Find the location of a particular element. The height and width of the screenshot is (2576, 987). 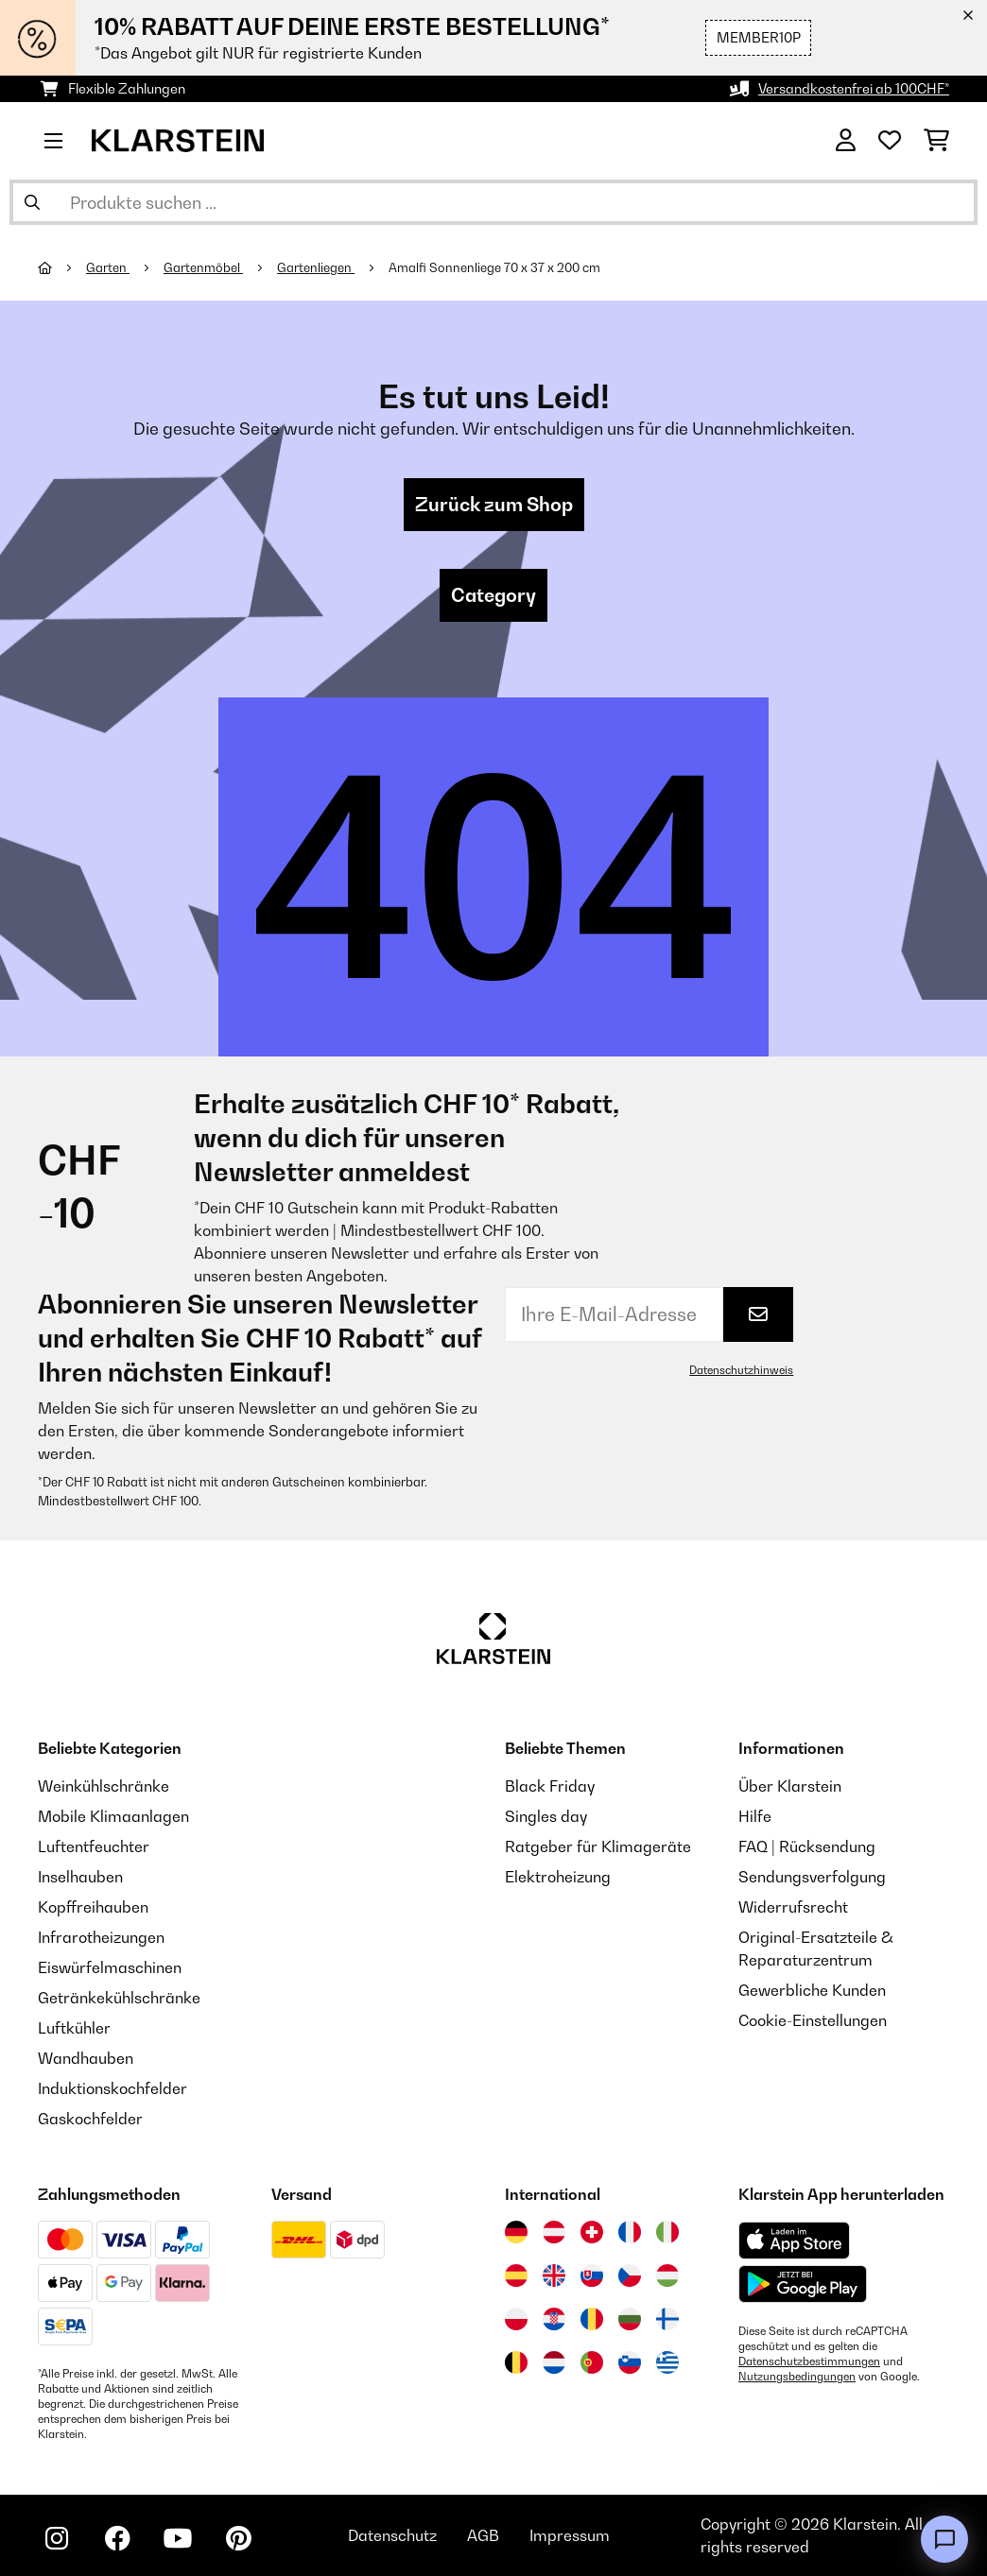

Hilfe is located at coordinates (754, 1816).